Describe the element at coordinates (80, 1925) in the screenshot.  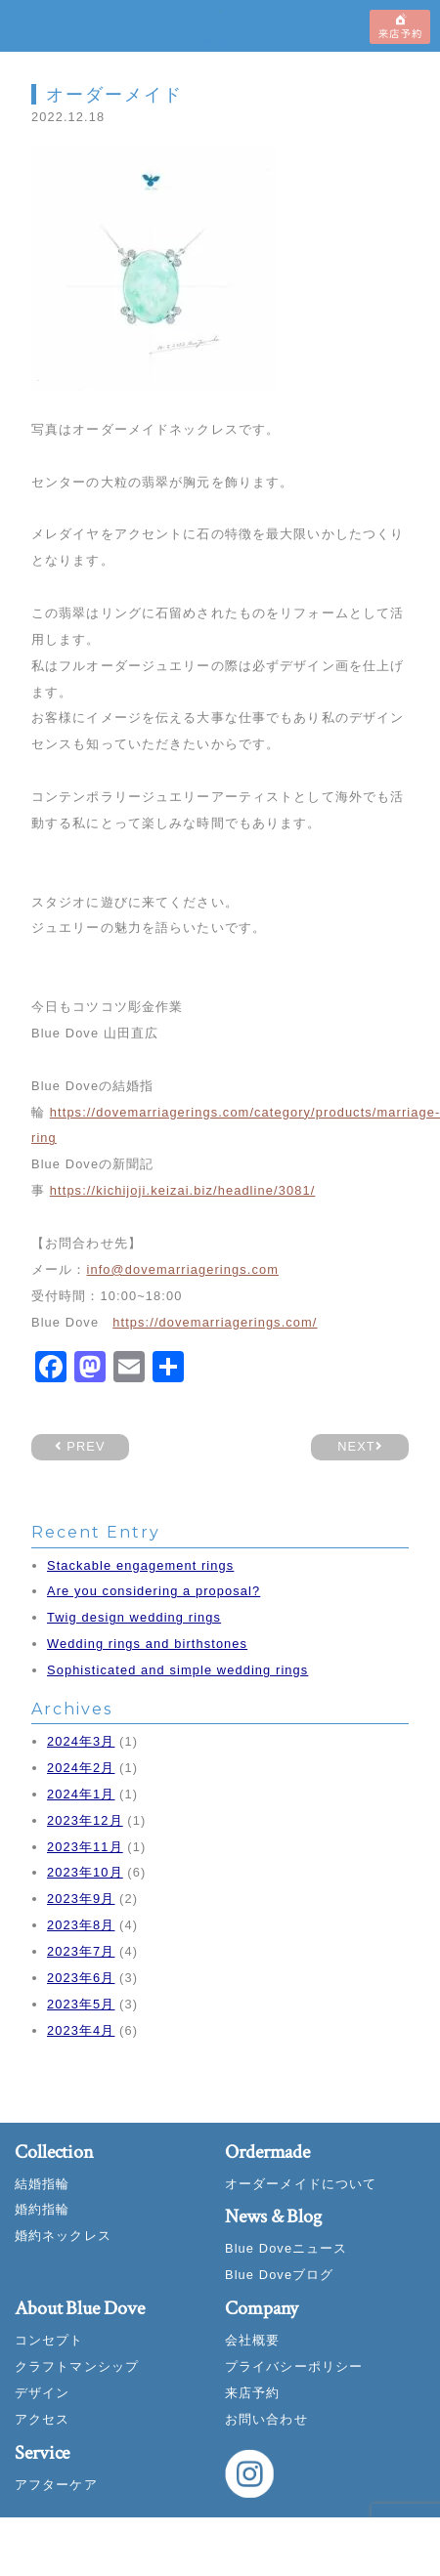
I see `2023年8月` at that location.